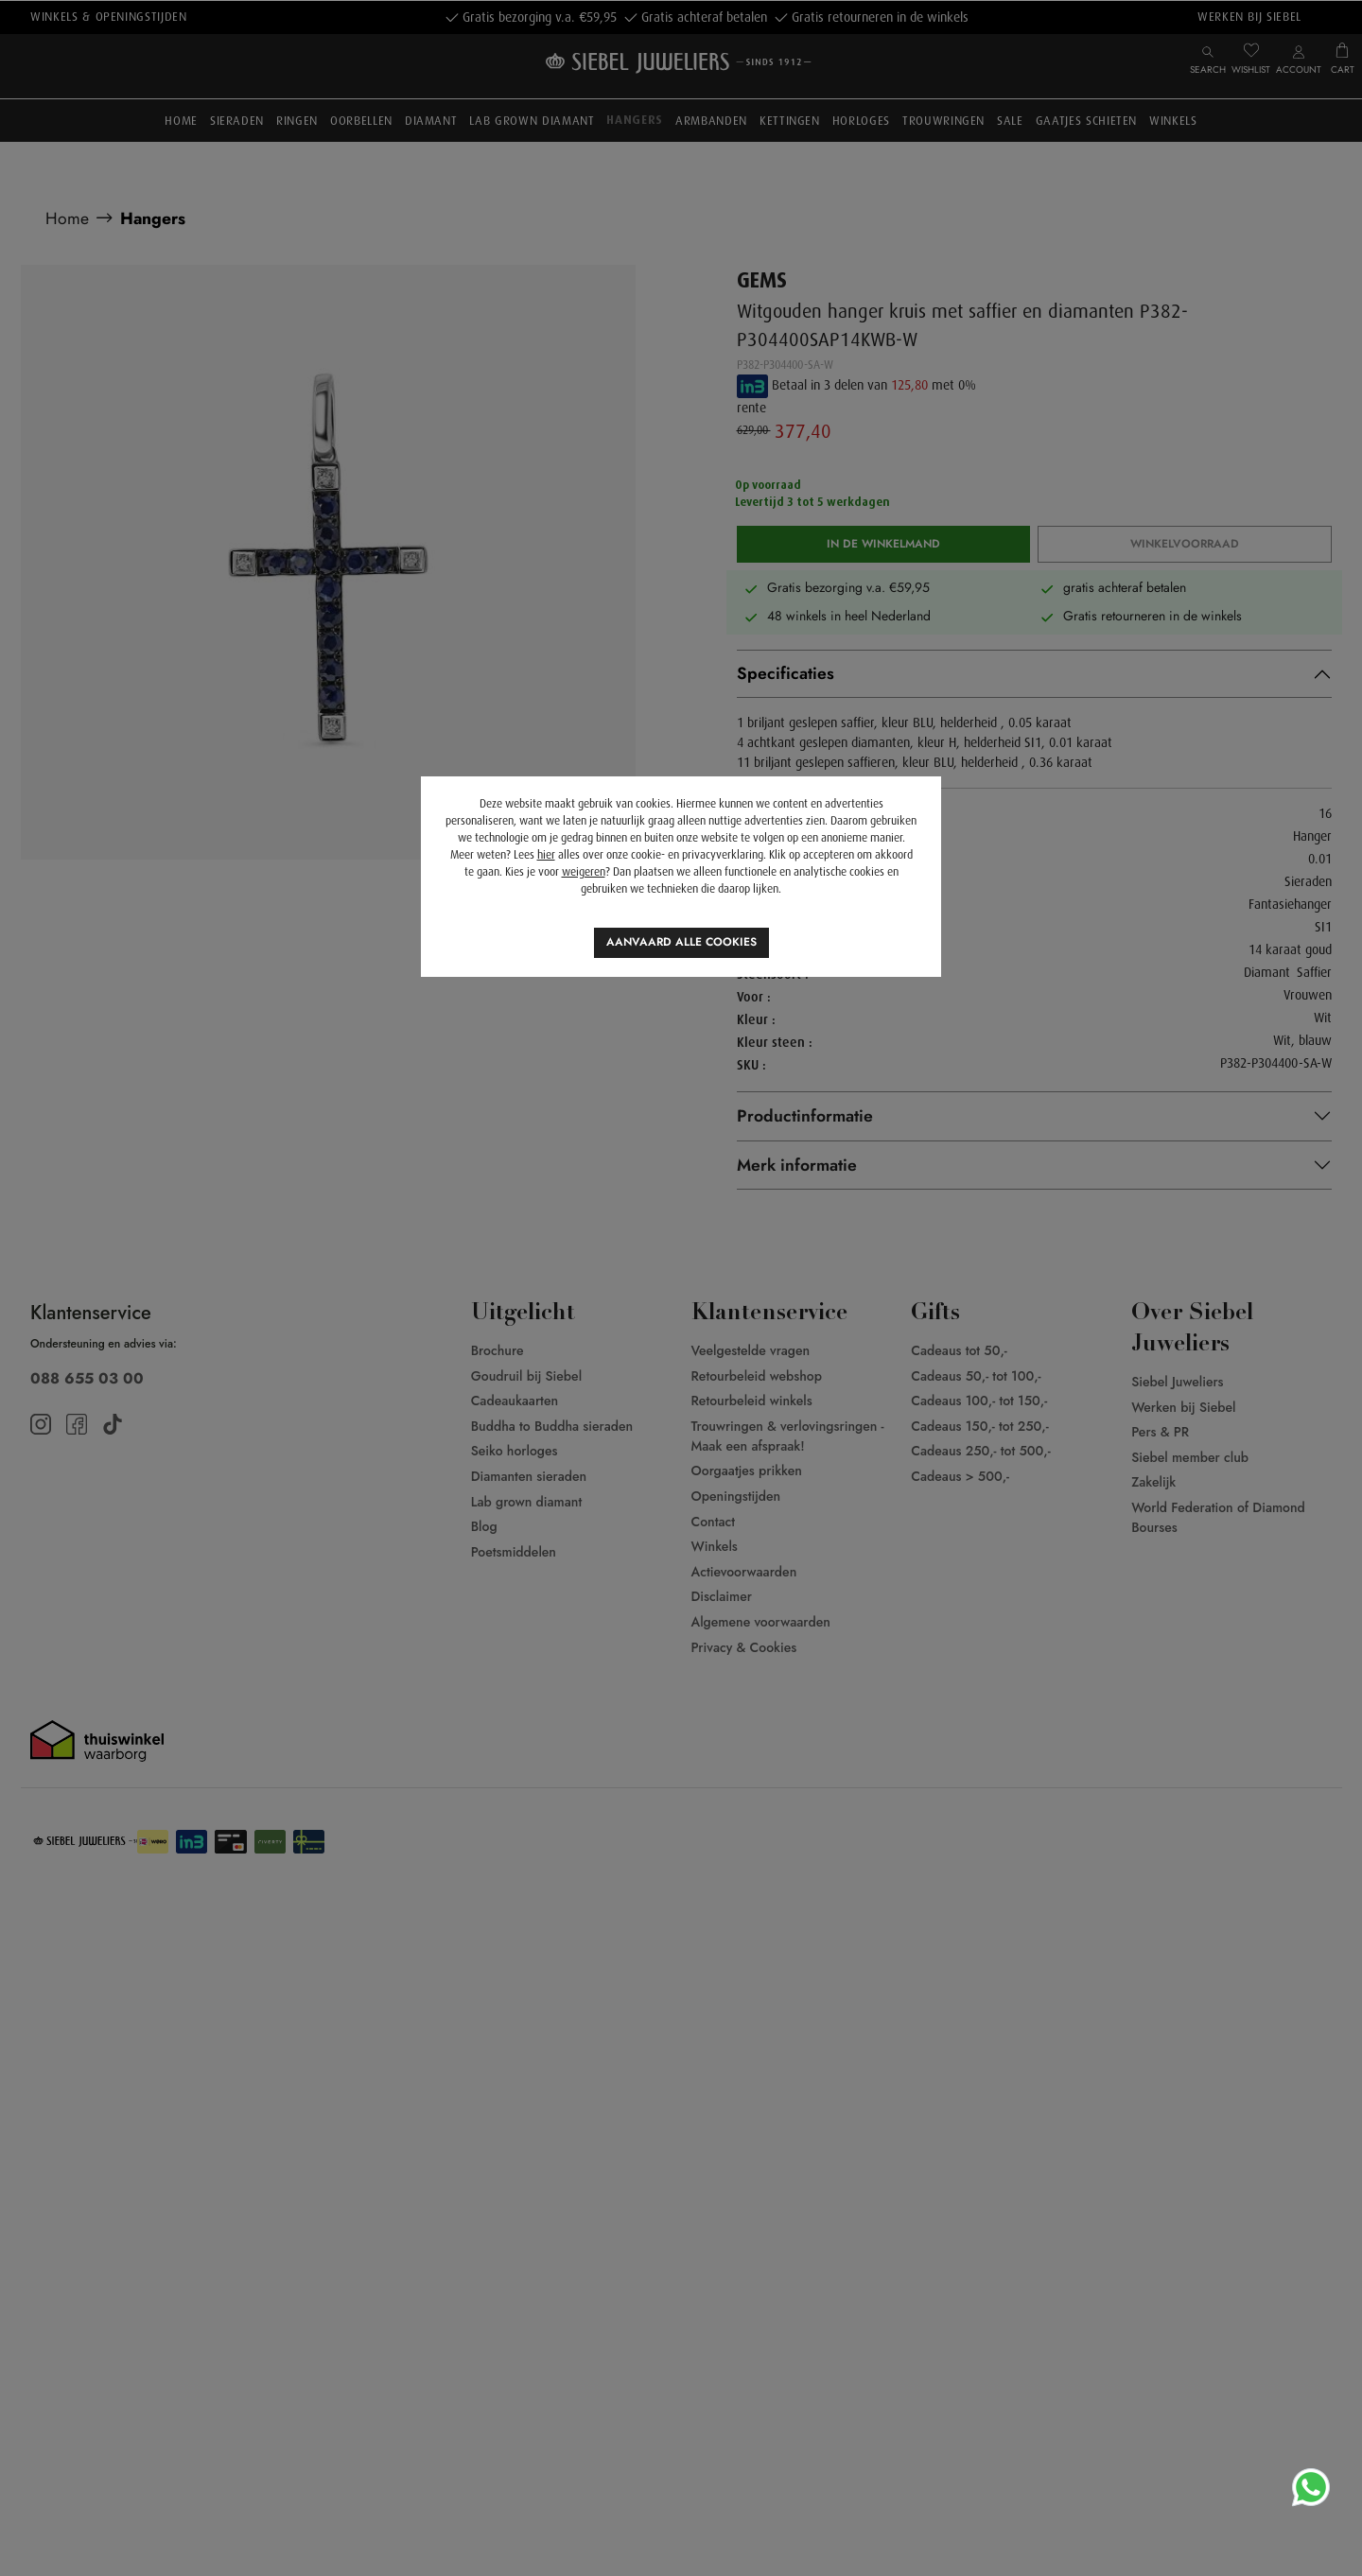  What do you see at coordinates (546, 855) in the screenshot?
I see `hier` at bounding box center [546, 855].